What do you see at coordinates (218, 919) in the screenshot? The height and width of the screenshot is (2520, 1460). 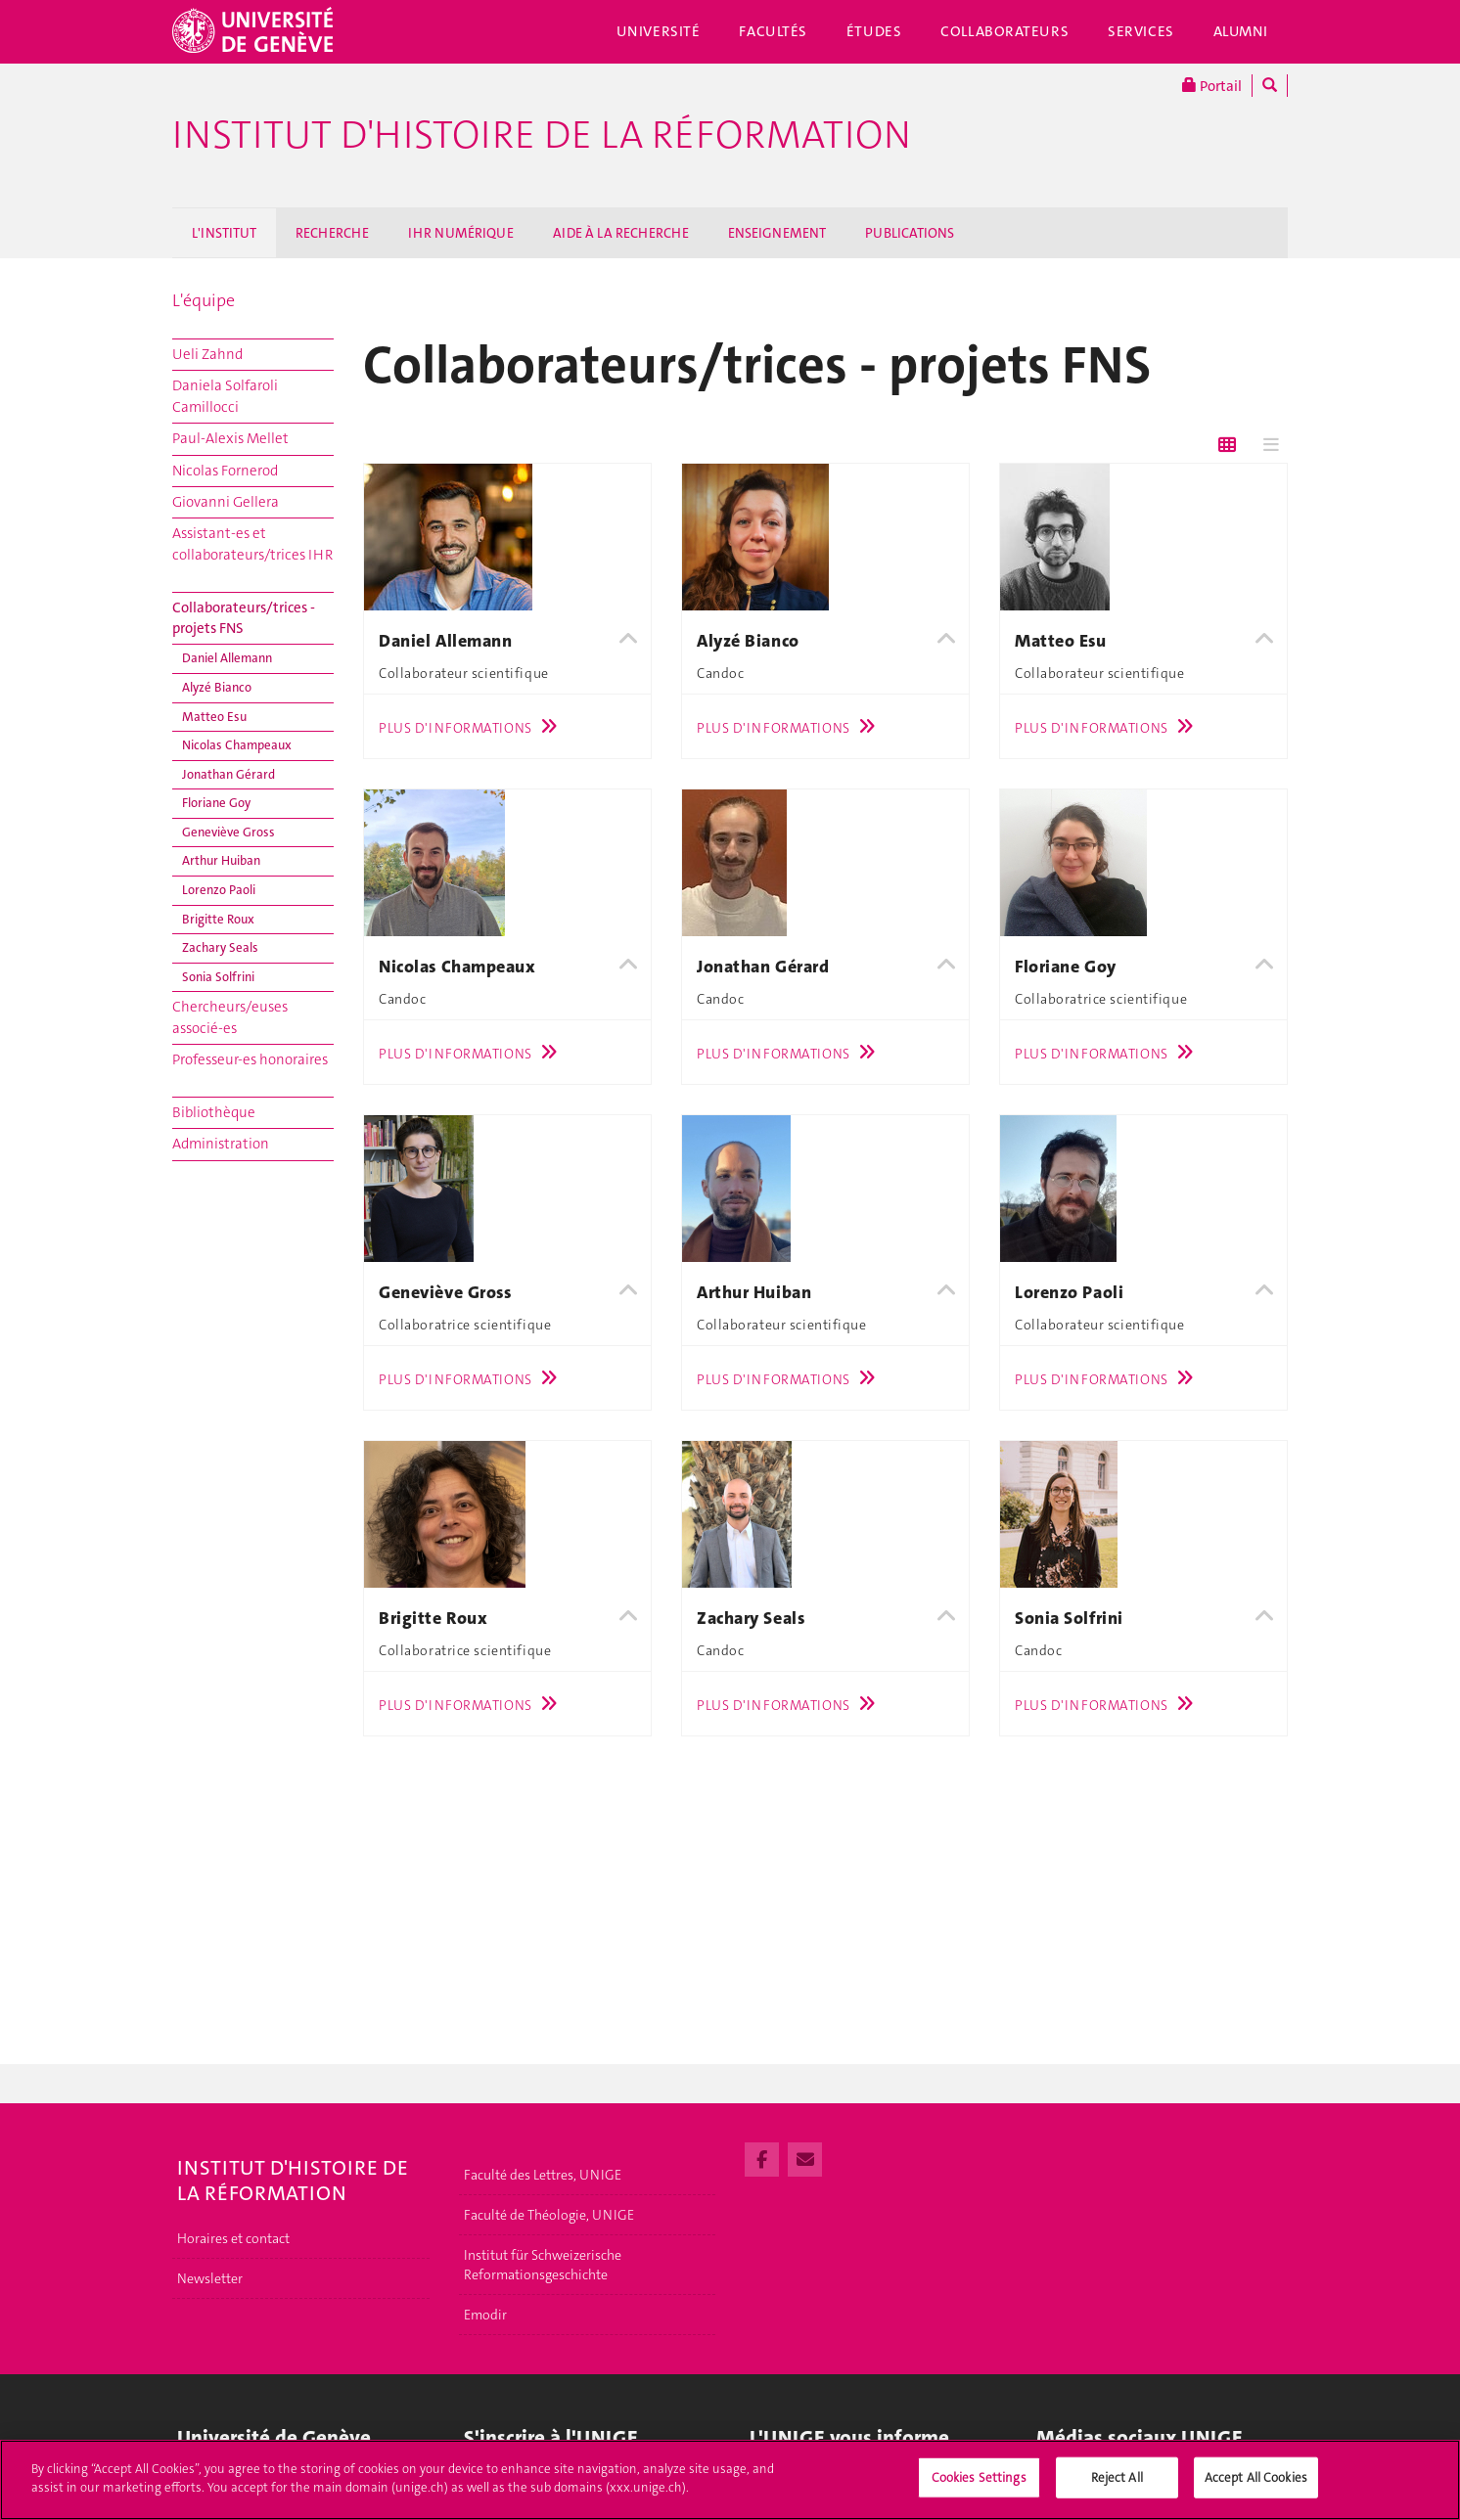 I see `Brigitte Roux` at bounding box center [218, 919].